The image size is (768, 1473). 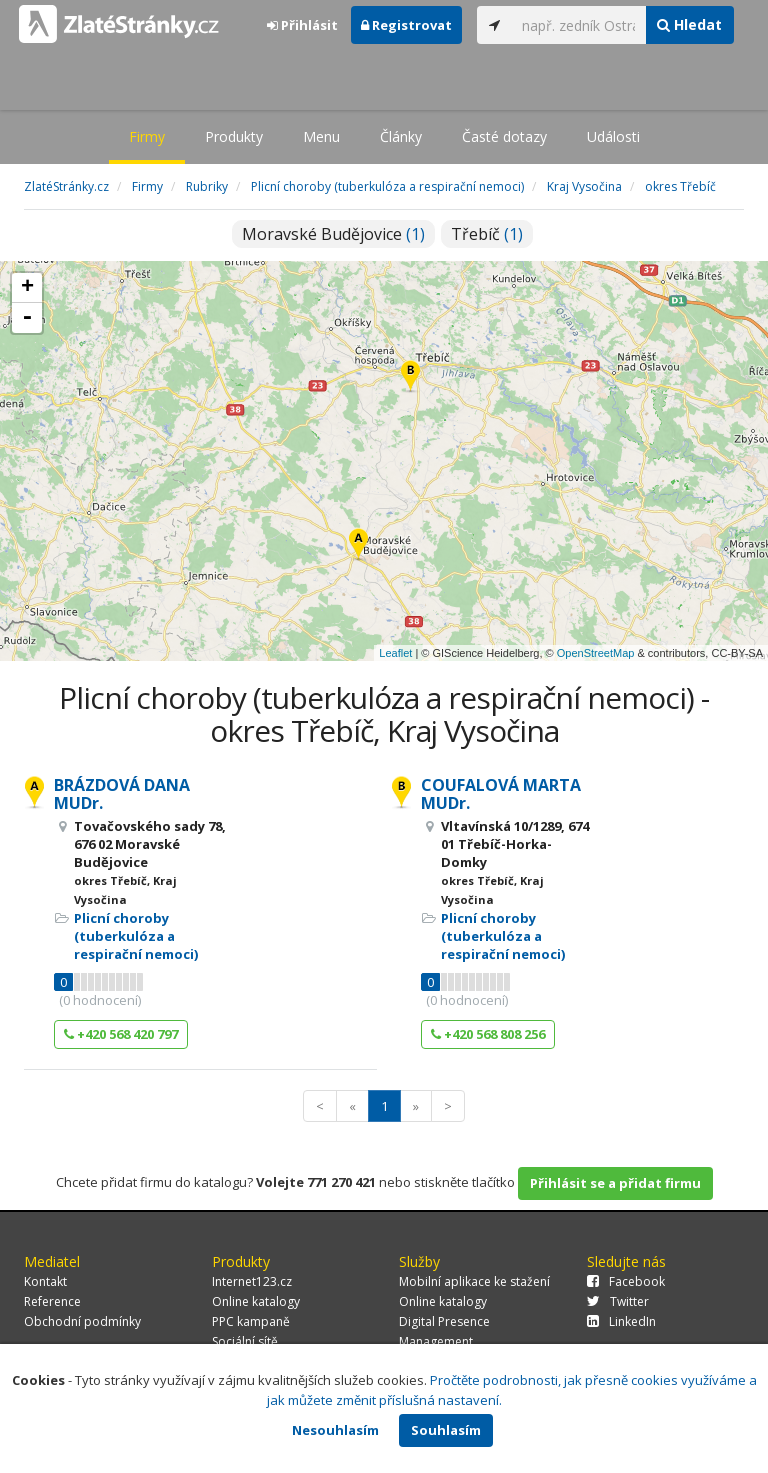 What do you see at coordinates (579, 25) in the screenshot?
I see `[...]` at bounding box center [579, 25].